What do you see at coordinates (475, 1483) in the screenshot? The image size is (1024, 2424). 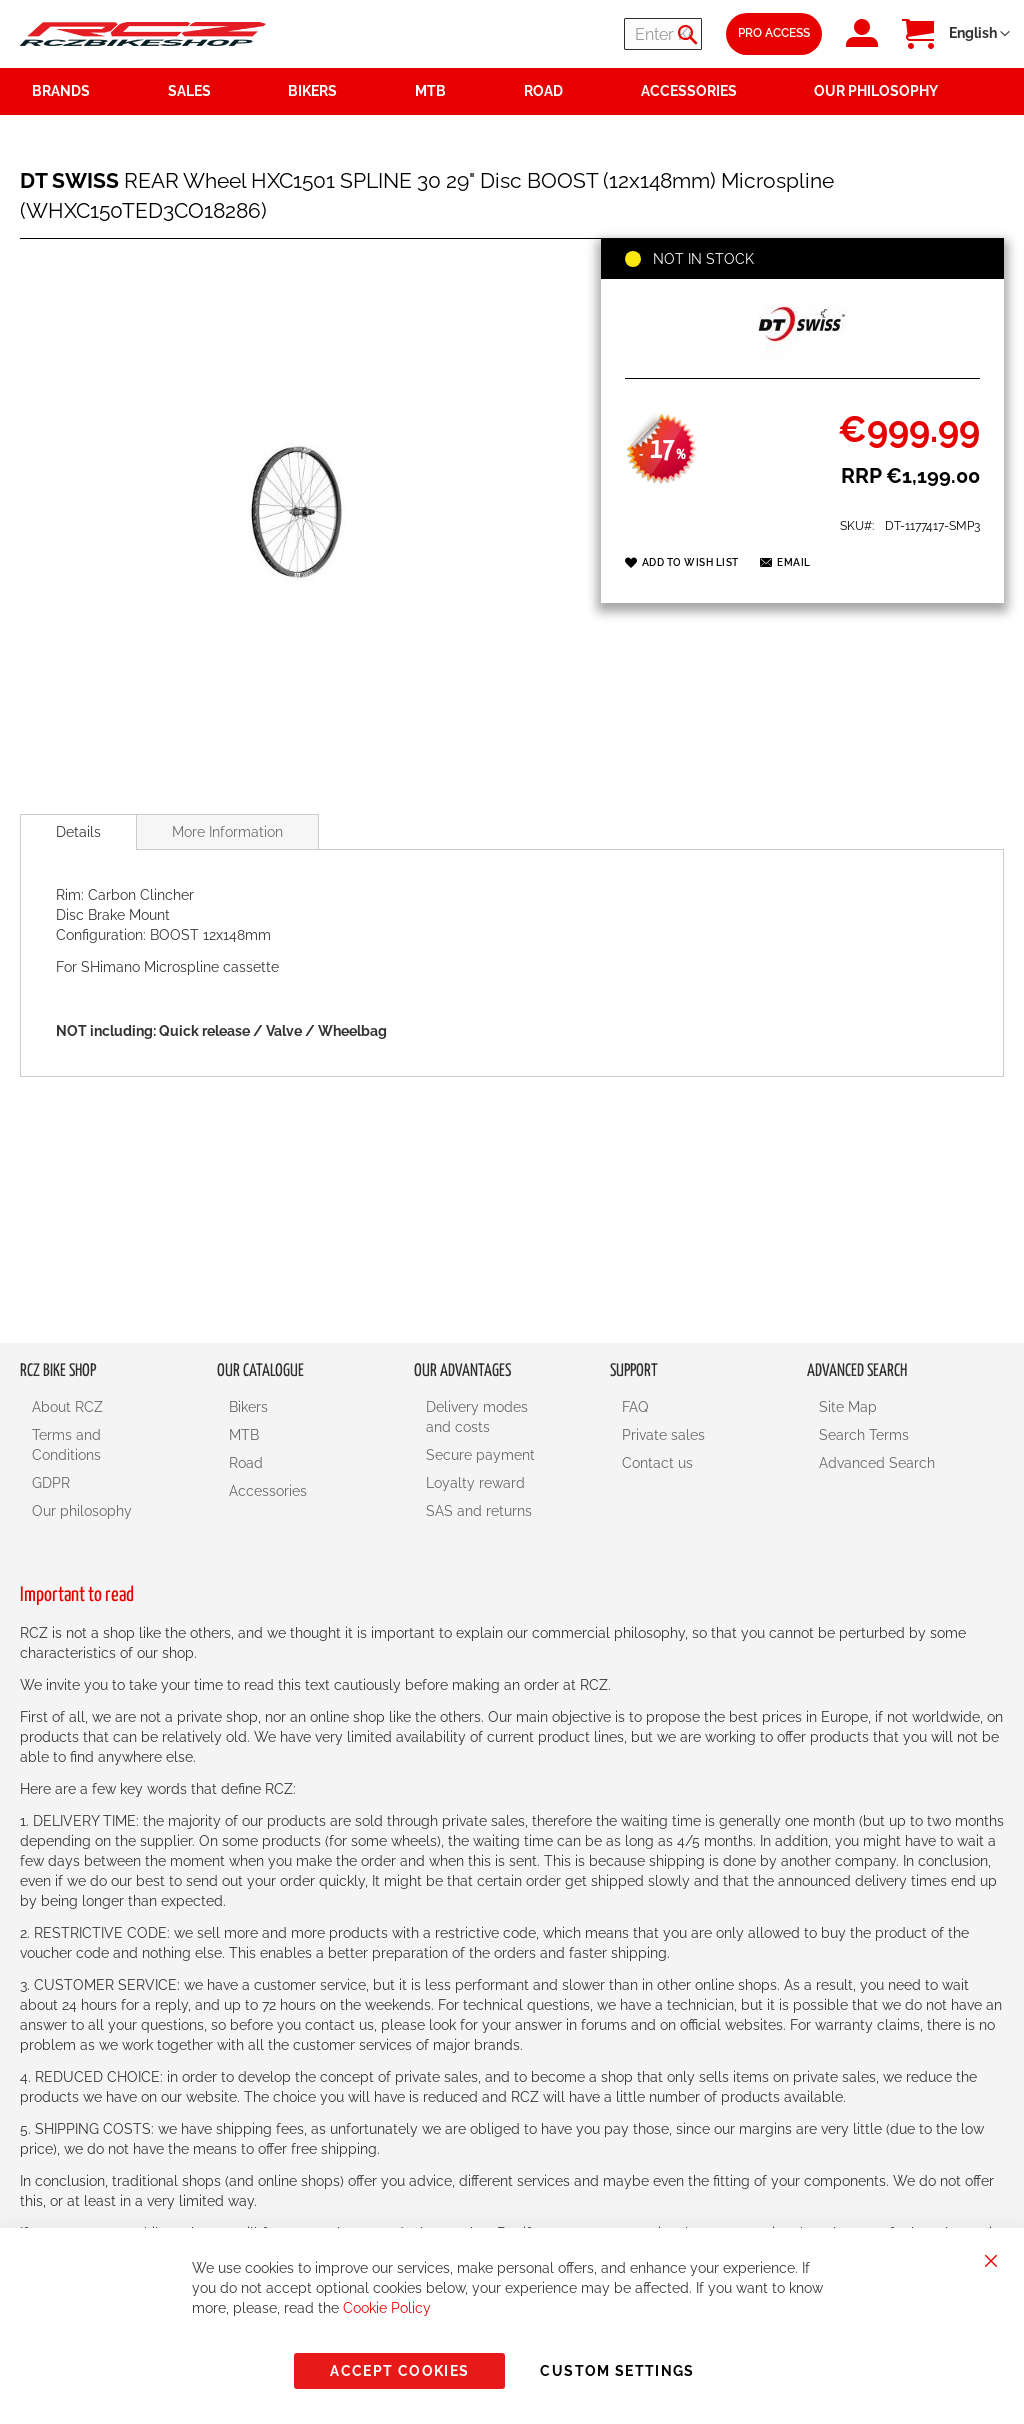 I see `Loyalty reward` at bounding box center [475, 1483].